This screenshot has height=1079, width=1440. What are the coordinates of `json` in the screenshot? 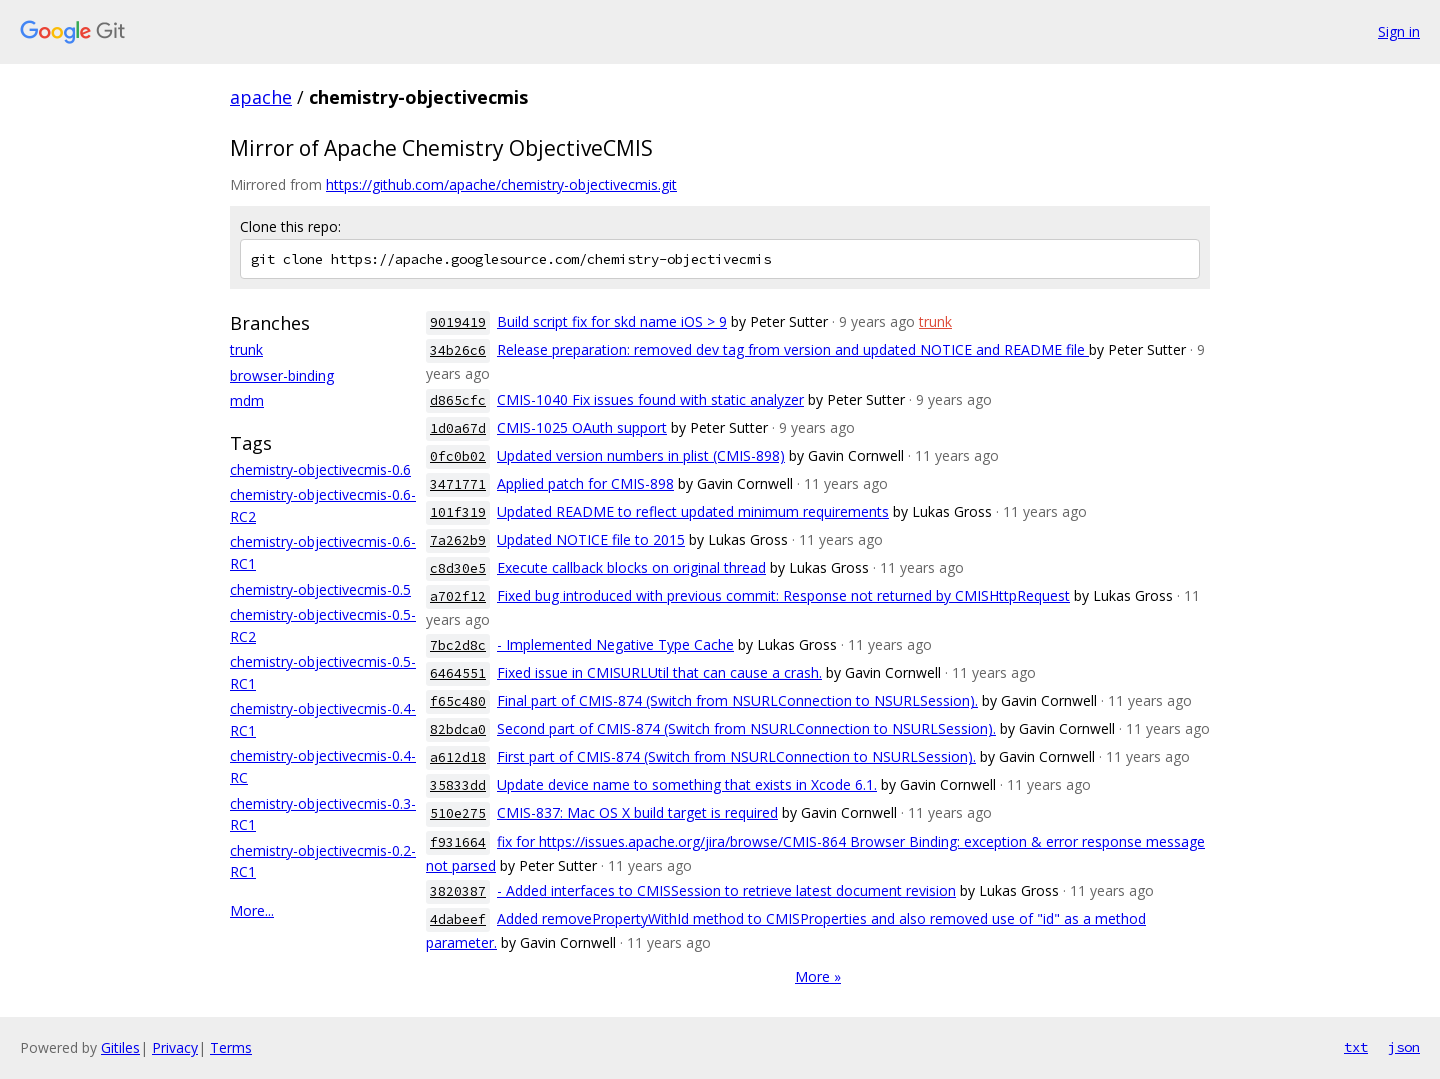 It's located at (1404, 1047).